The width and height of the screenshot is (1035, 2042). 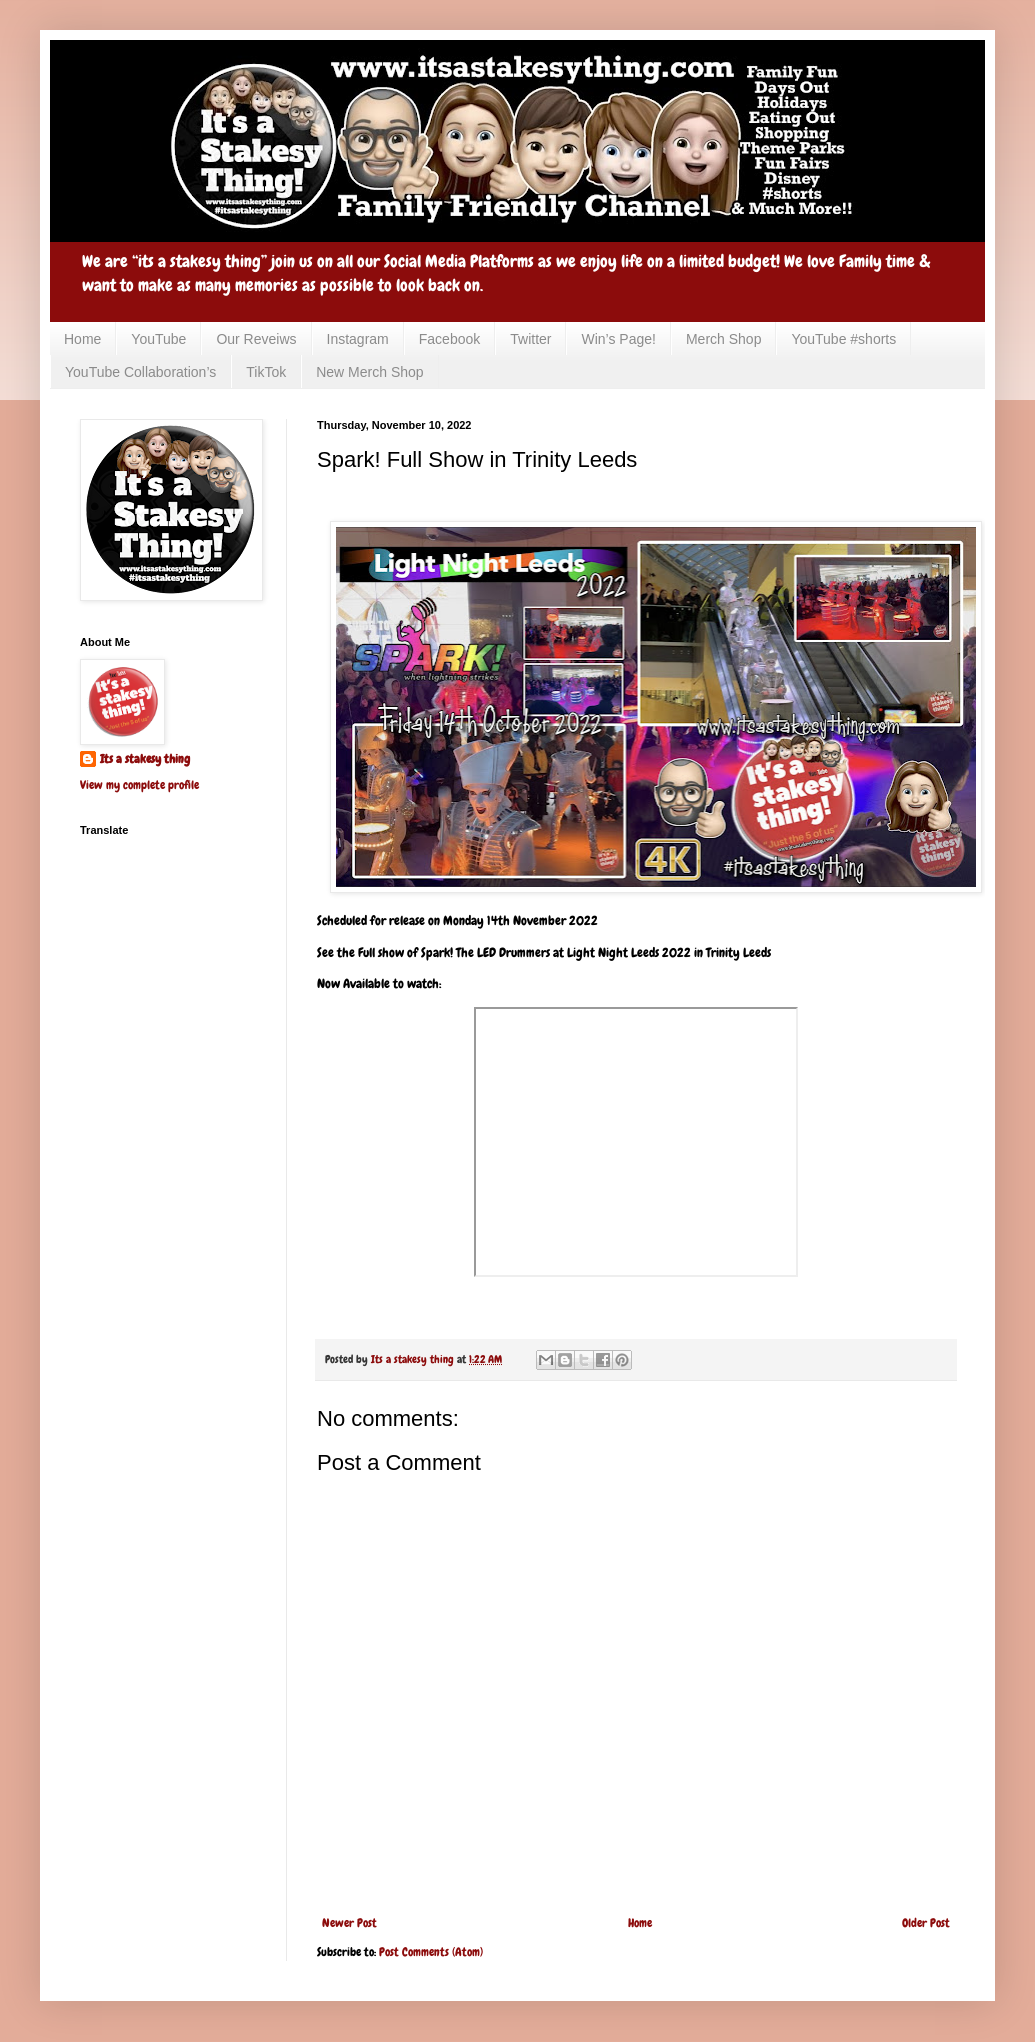 What do you see at coordinates (369, 372) in the screenshot?
I see `New Merch Shop` at bounding box center [369, 372].